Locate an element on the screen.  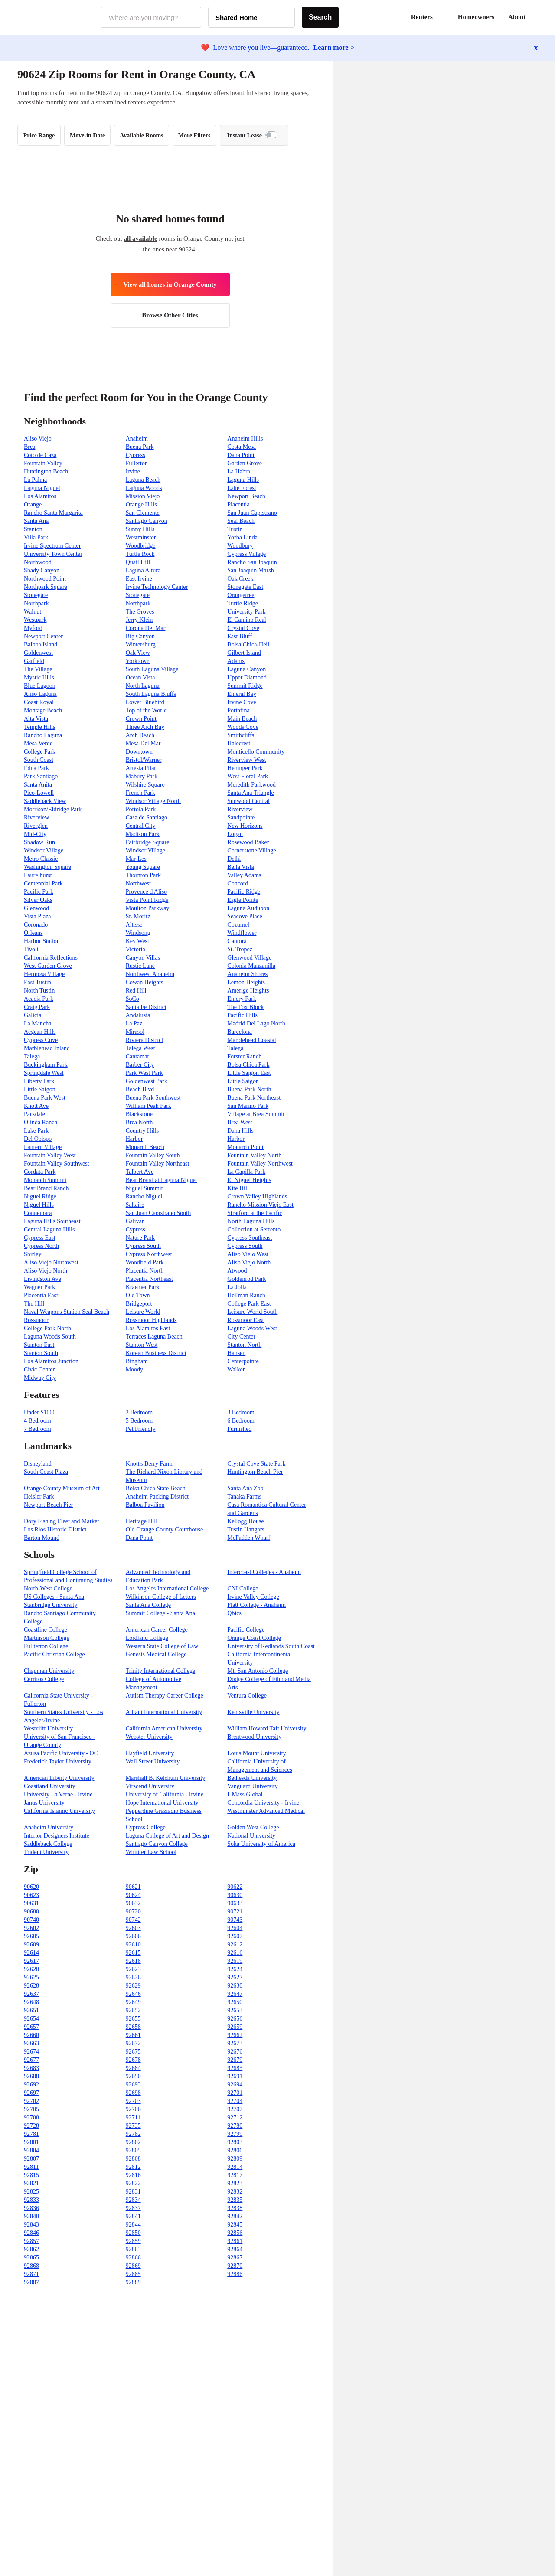
Mar-Les is located at coordinates (136, 858).